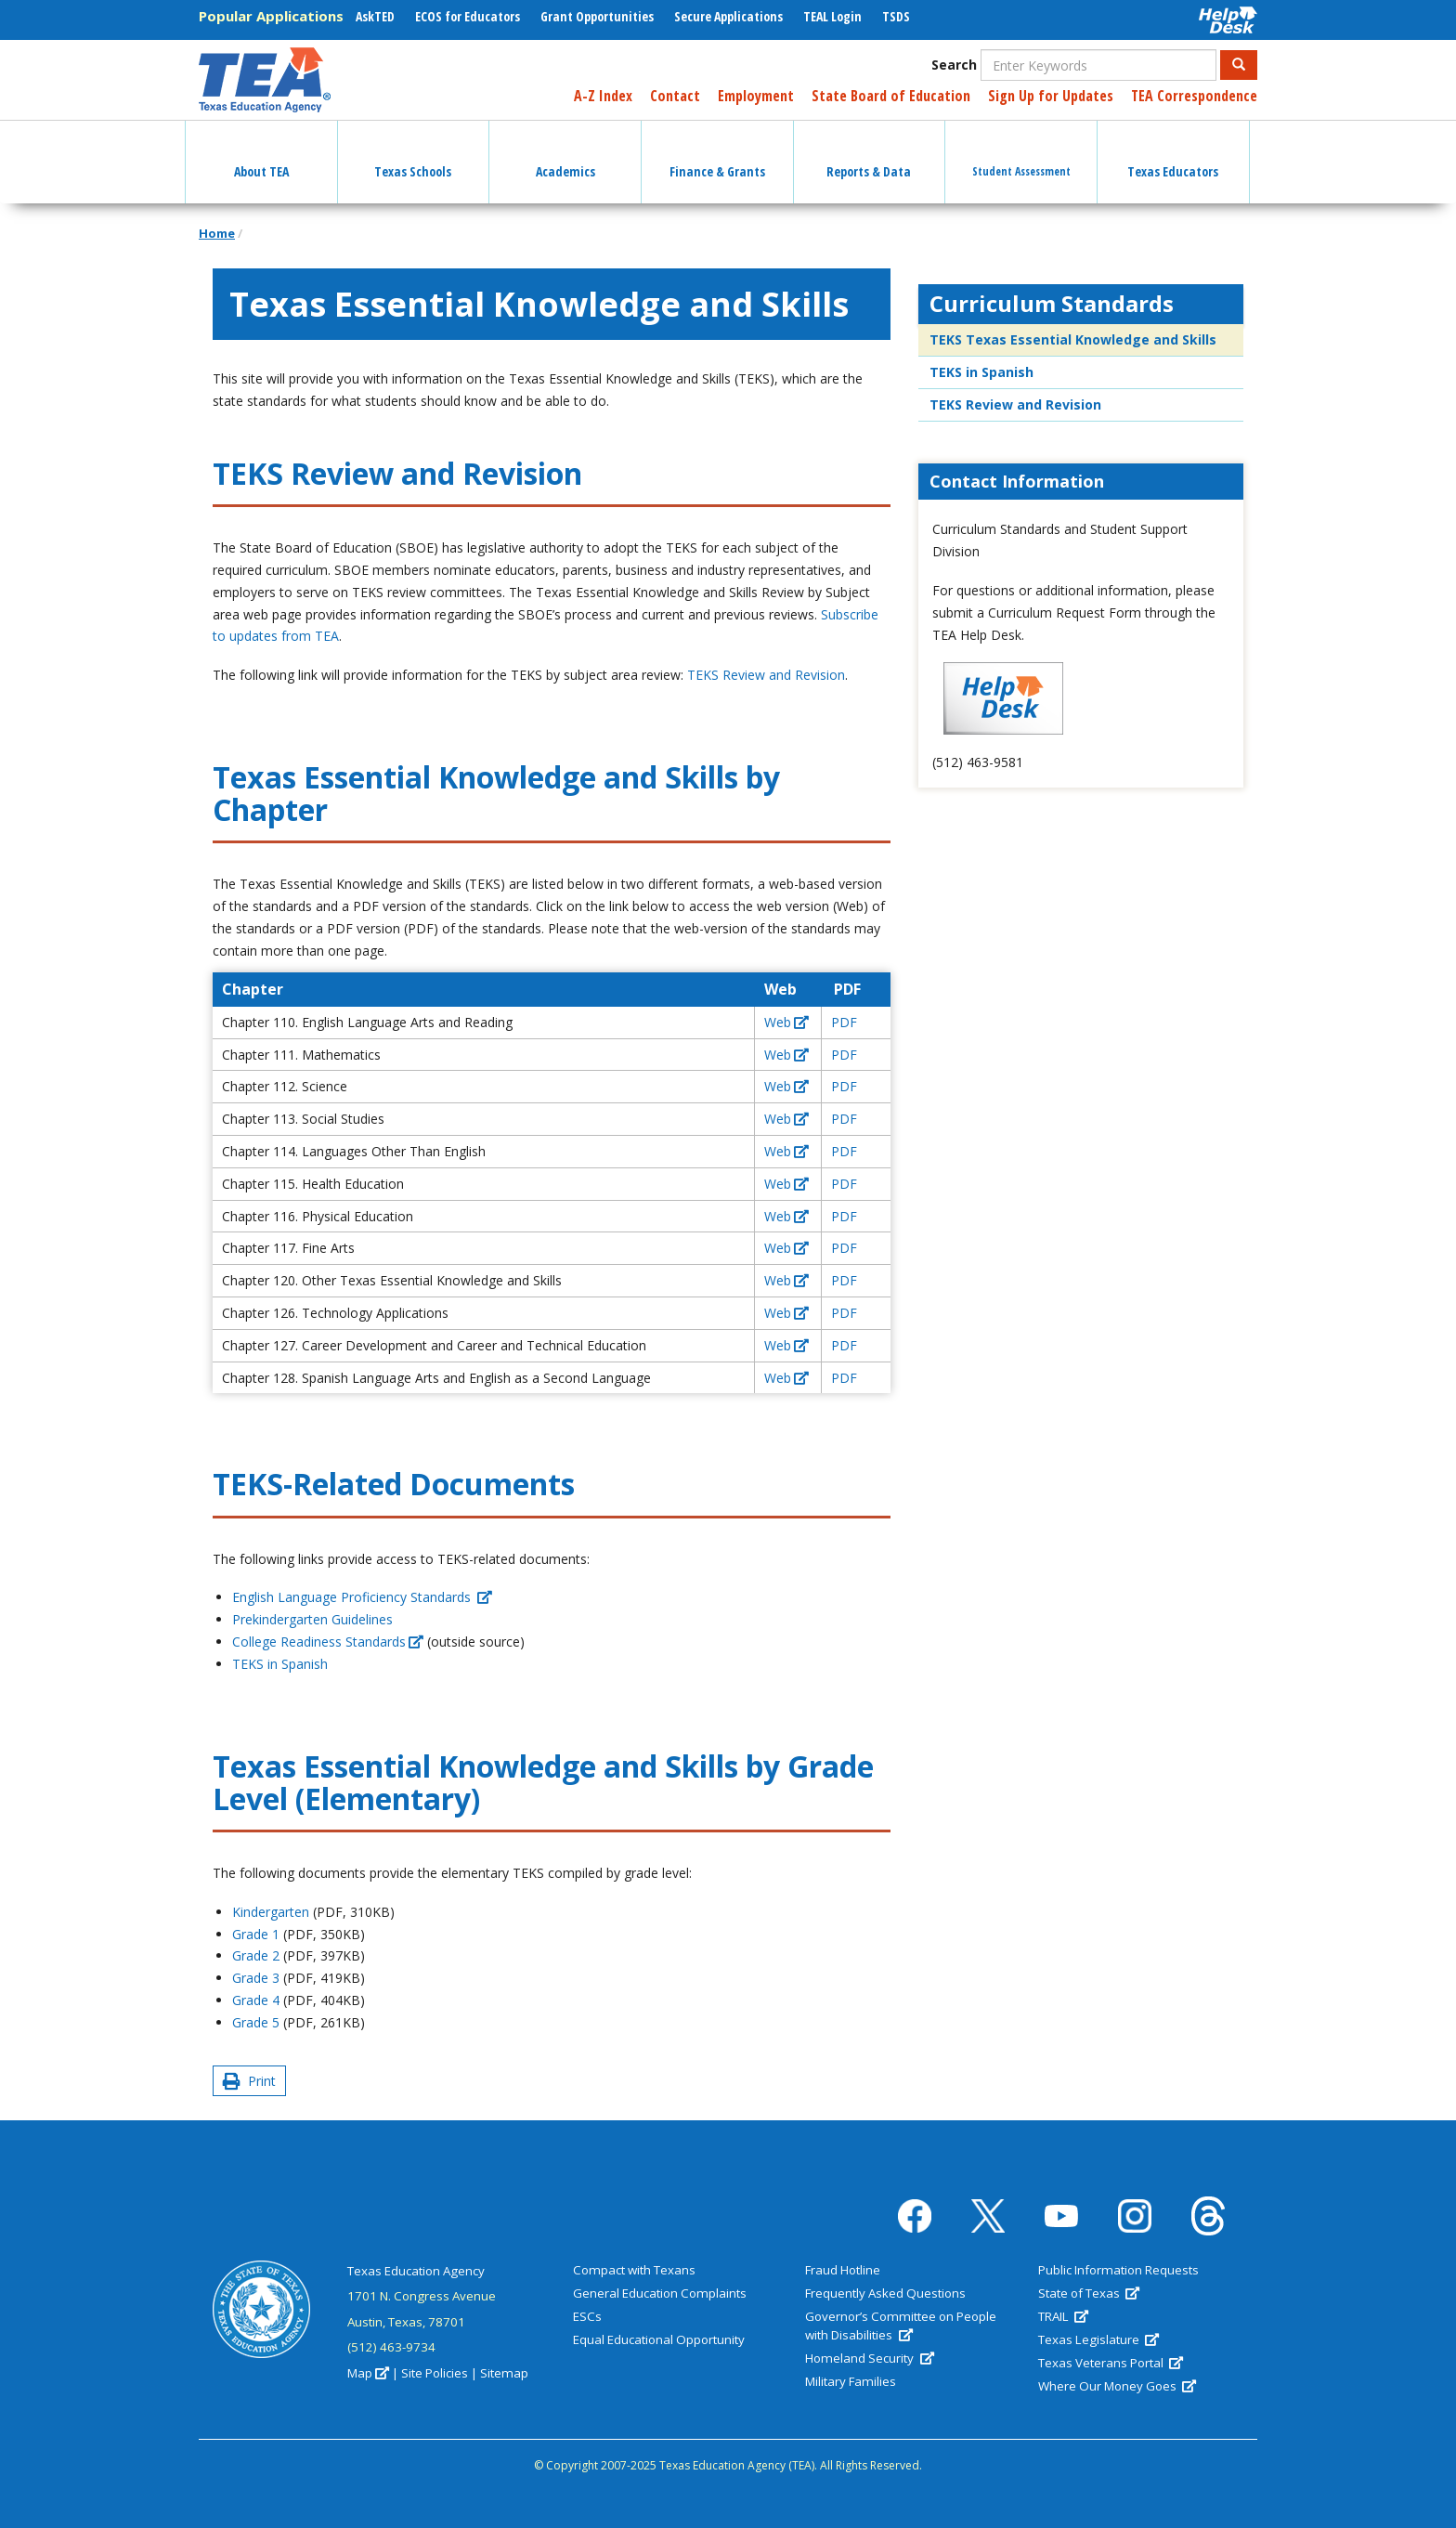 The height and width of the screenshot is (2528, 1456). I want to click on Texas Schools [button], so click(412, 155).